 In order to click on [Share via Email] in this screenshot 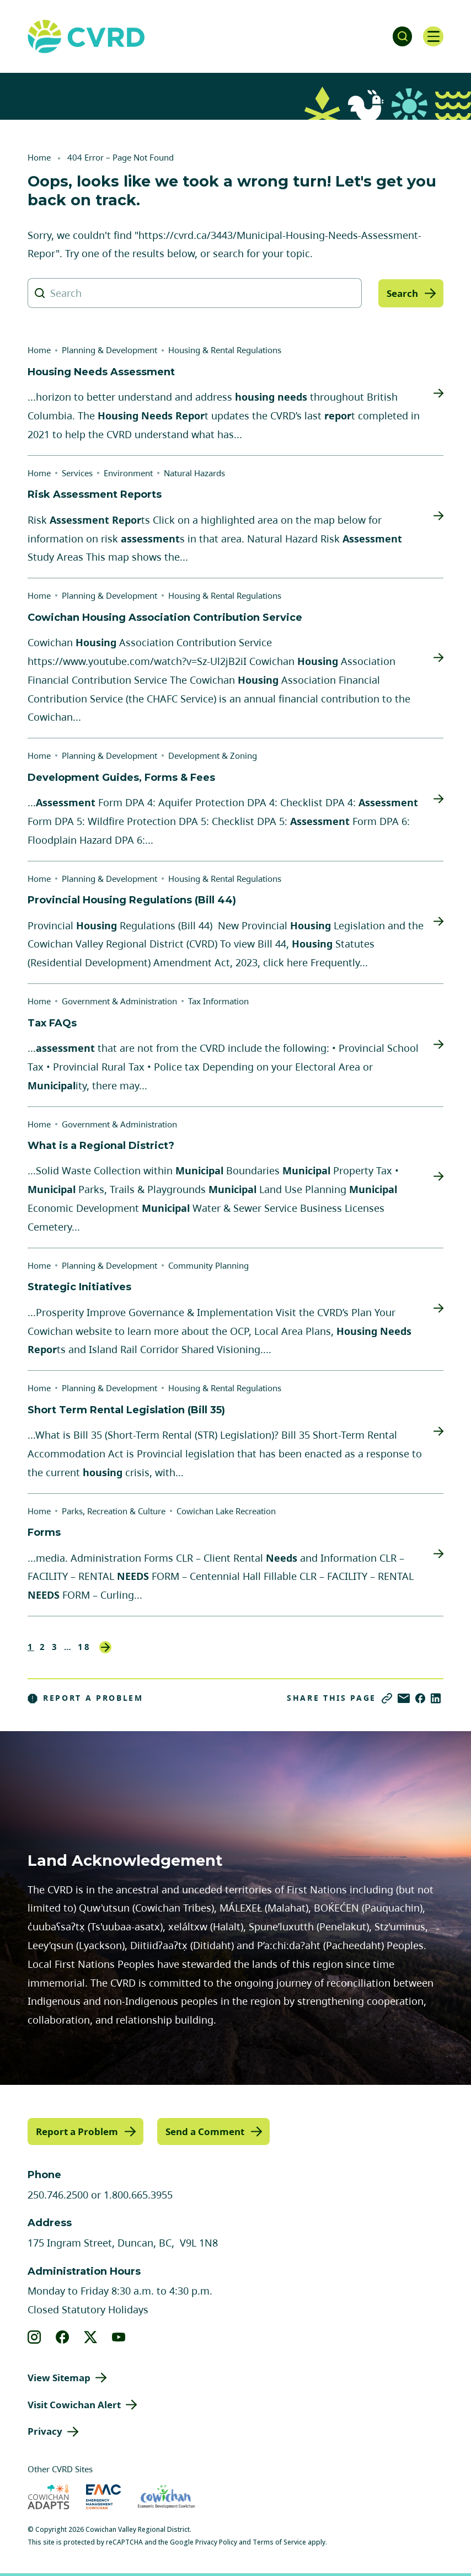, I will do `click(404, 1698)`.